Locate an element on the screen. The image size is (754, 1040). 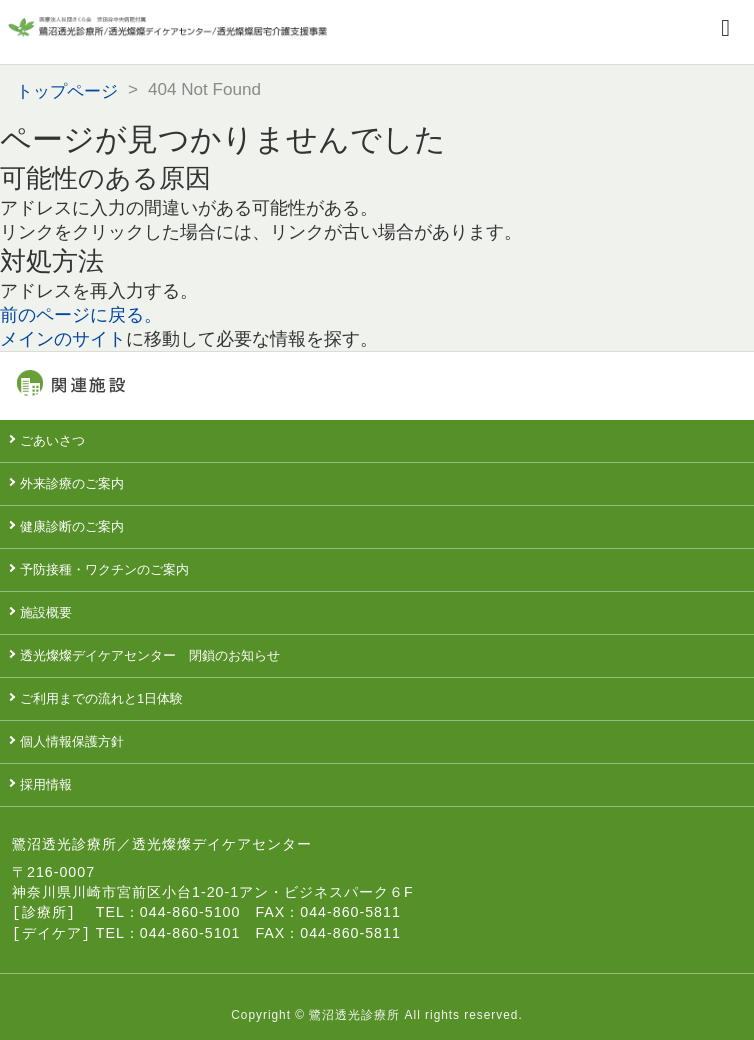
前のページに戻る。 is located at coordinates (81, 315).